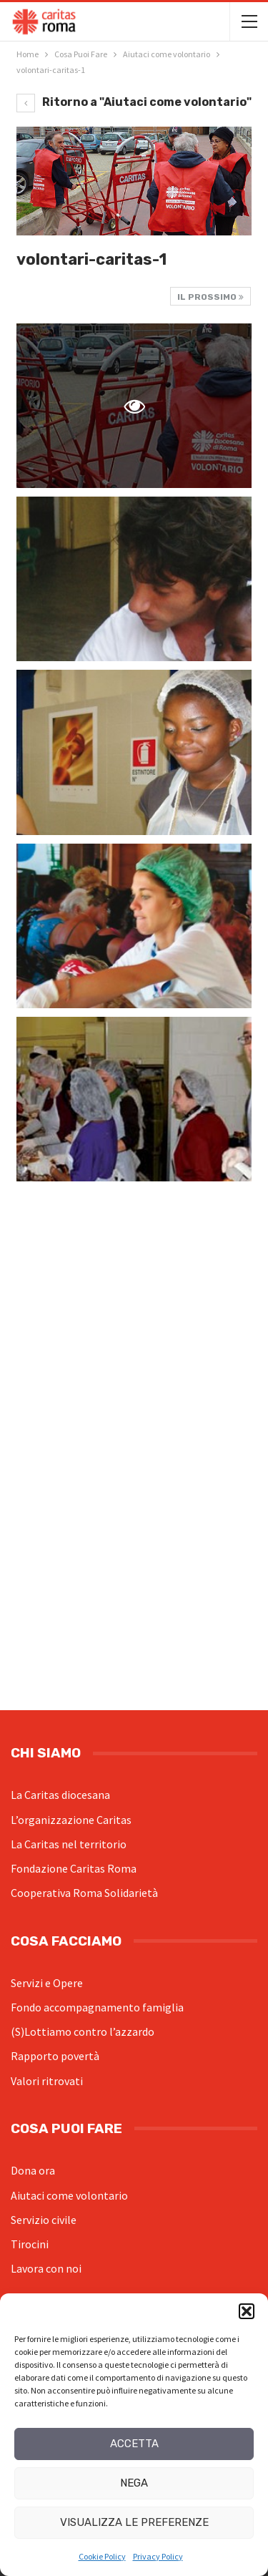 The height and width of the screenshot is (2576, 268). What do you see at coordinates (43, 2219) in the screenshot?
I see `Servizio civile` at bounding box center [43, 2219].